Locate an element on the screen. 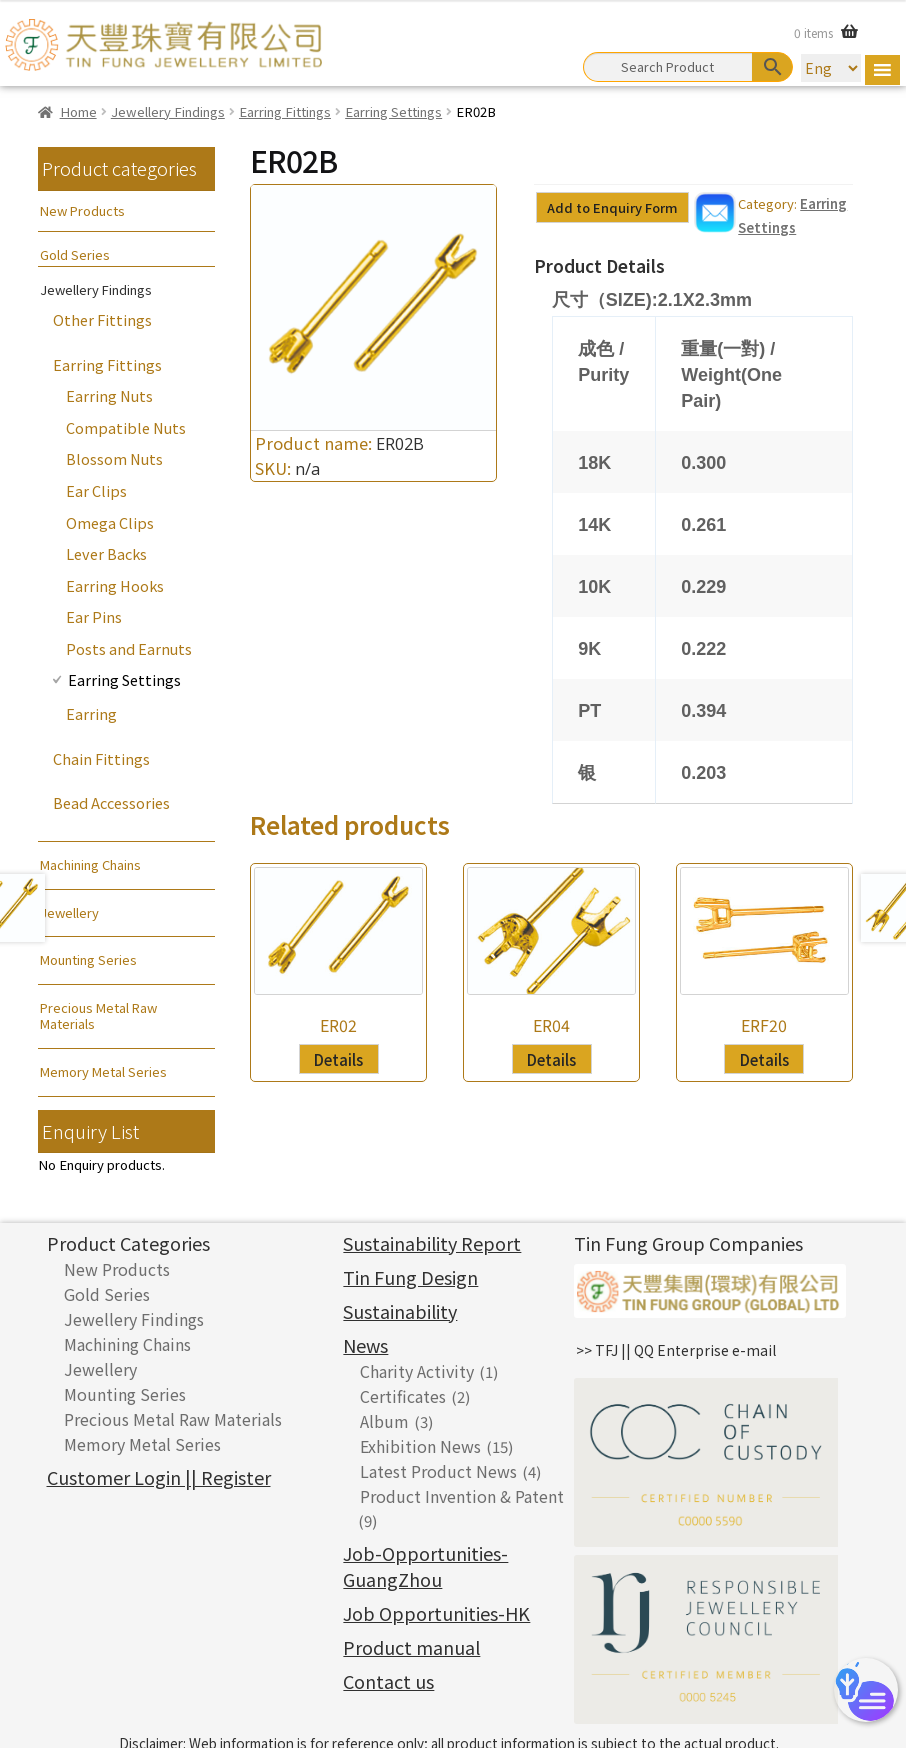 This screenshot has width=906, height=1748. Earring Fittings is located at coordinates (285, 111).